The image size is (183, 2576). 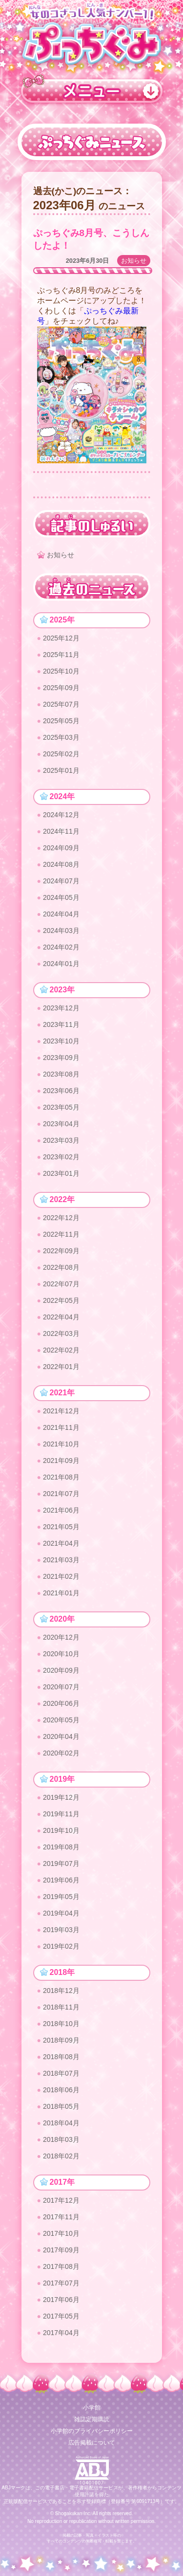 I want to click on 2021年07月, so click(x=61, y=1494).